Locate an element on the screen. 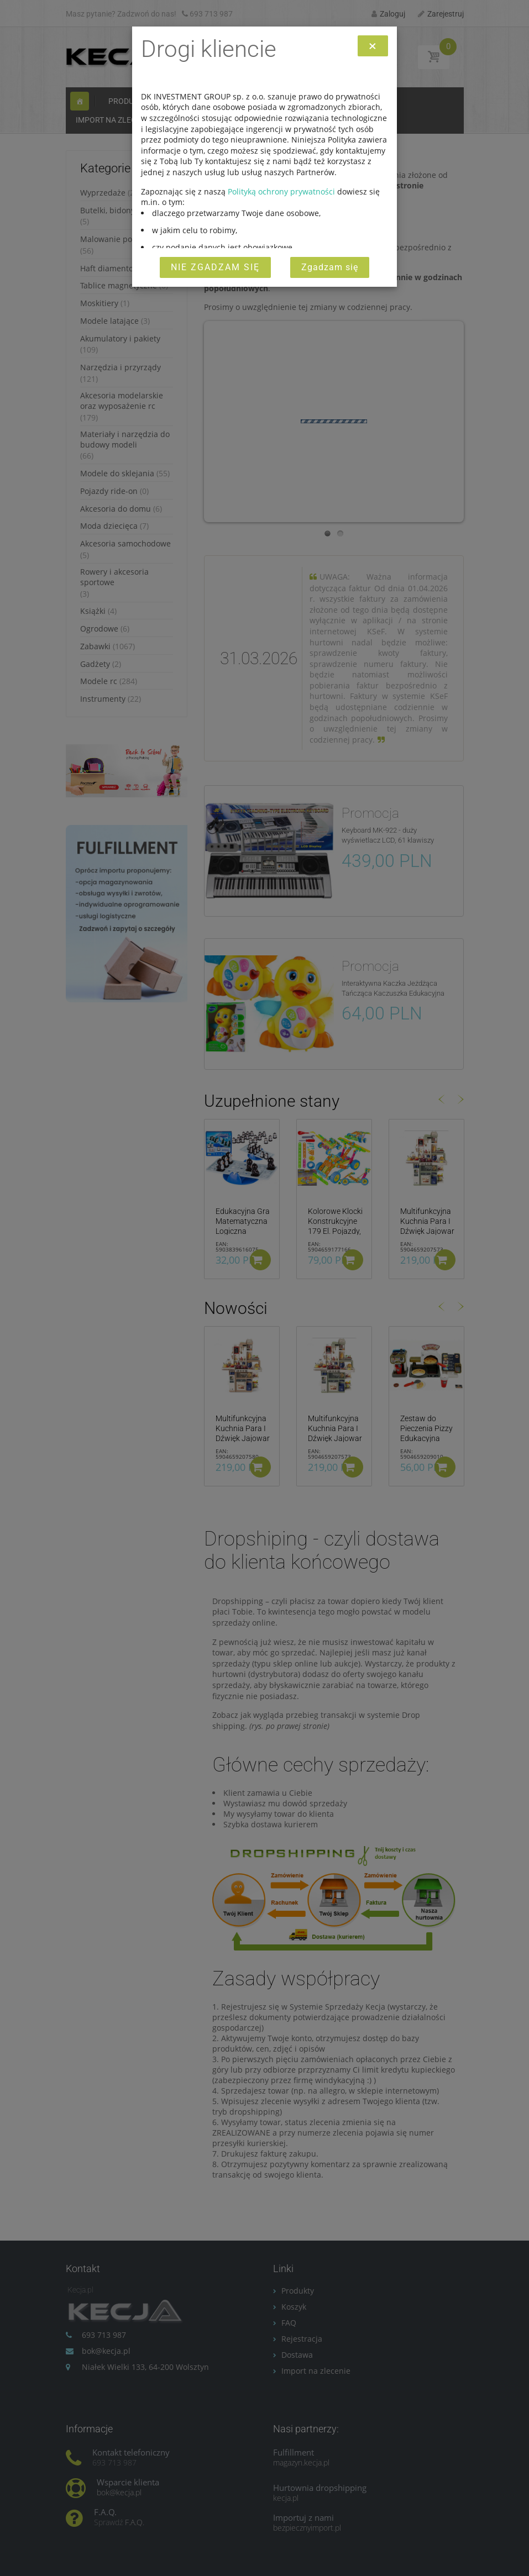  Nie zgadzam się is located at coordinates (215, 267).